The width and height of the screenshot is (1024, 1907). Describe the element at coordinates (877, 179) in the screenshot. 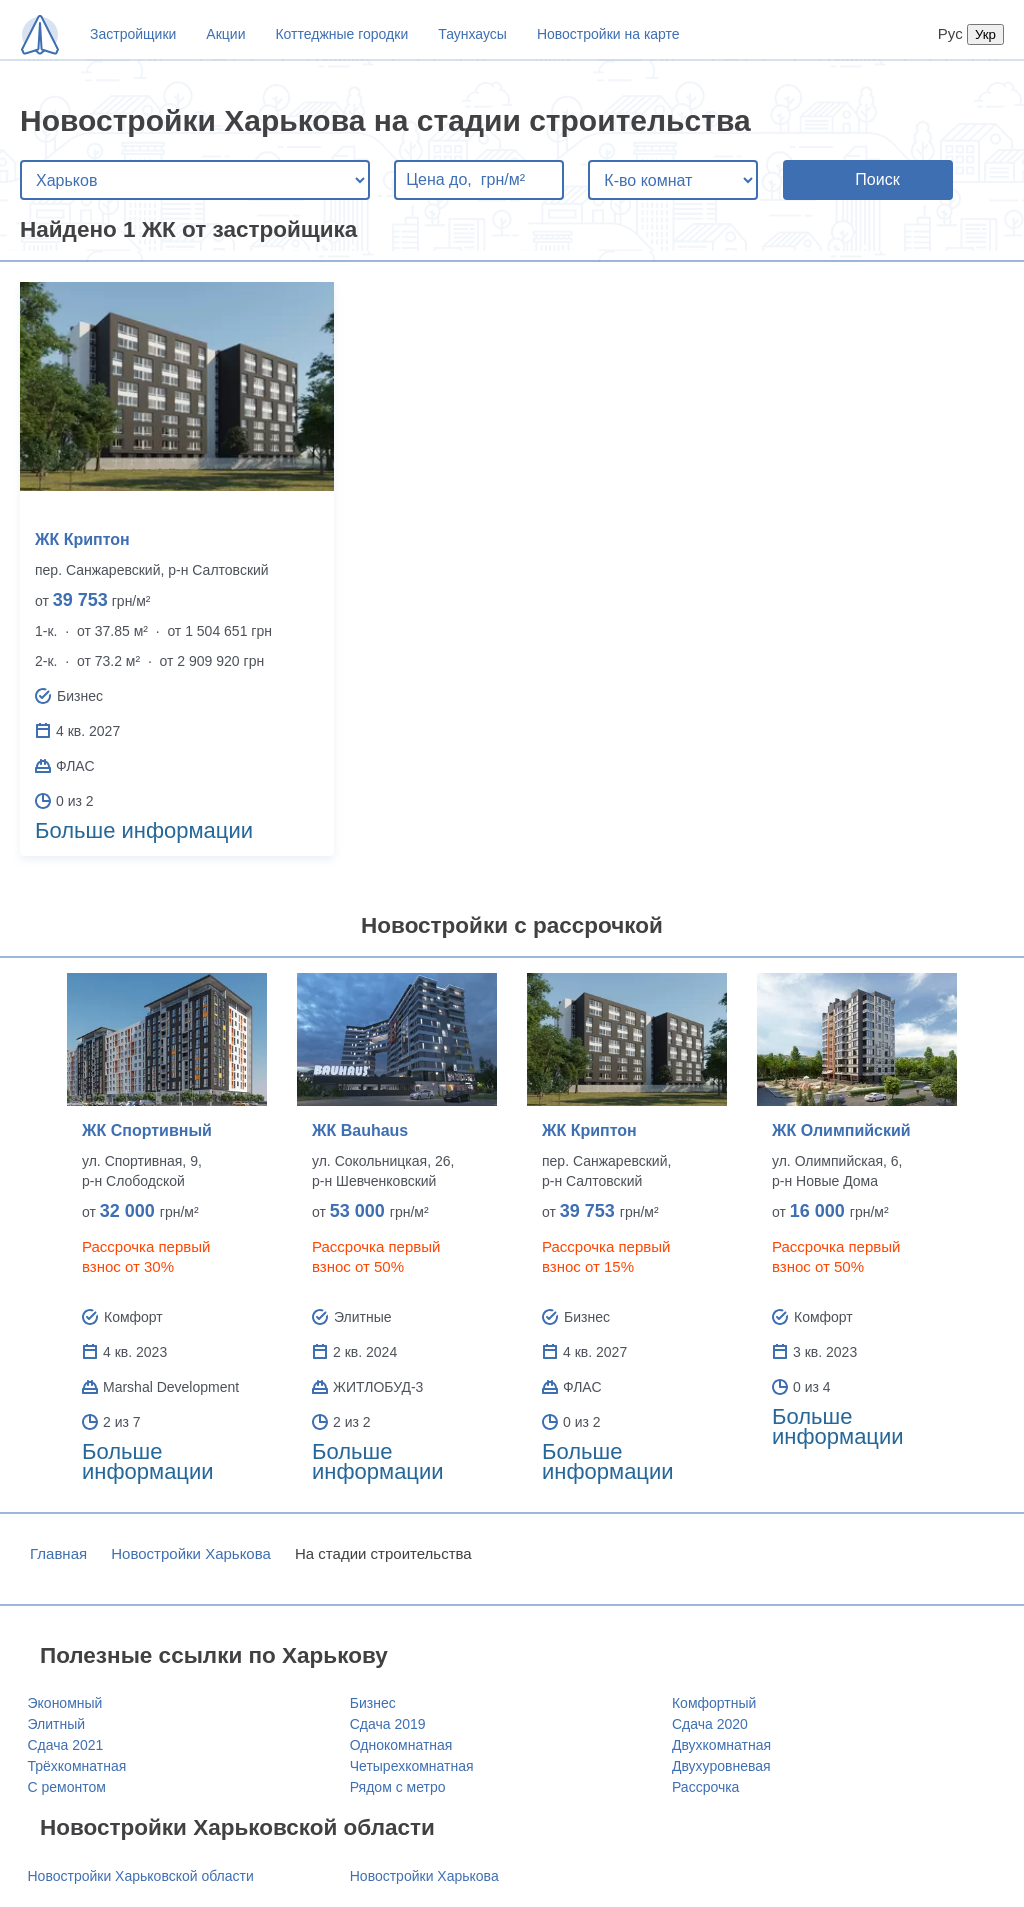

I see `Поиск` at that location.